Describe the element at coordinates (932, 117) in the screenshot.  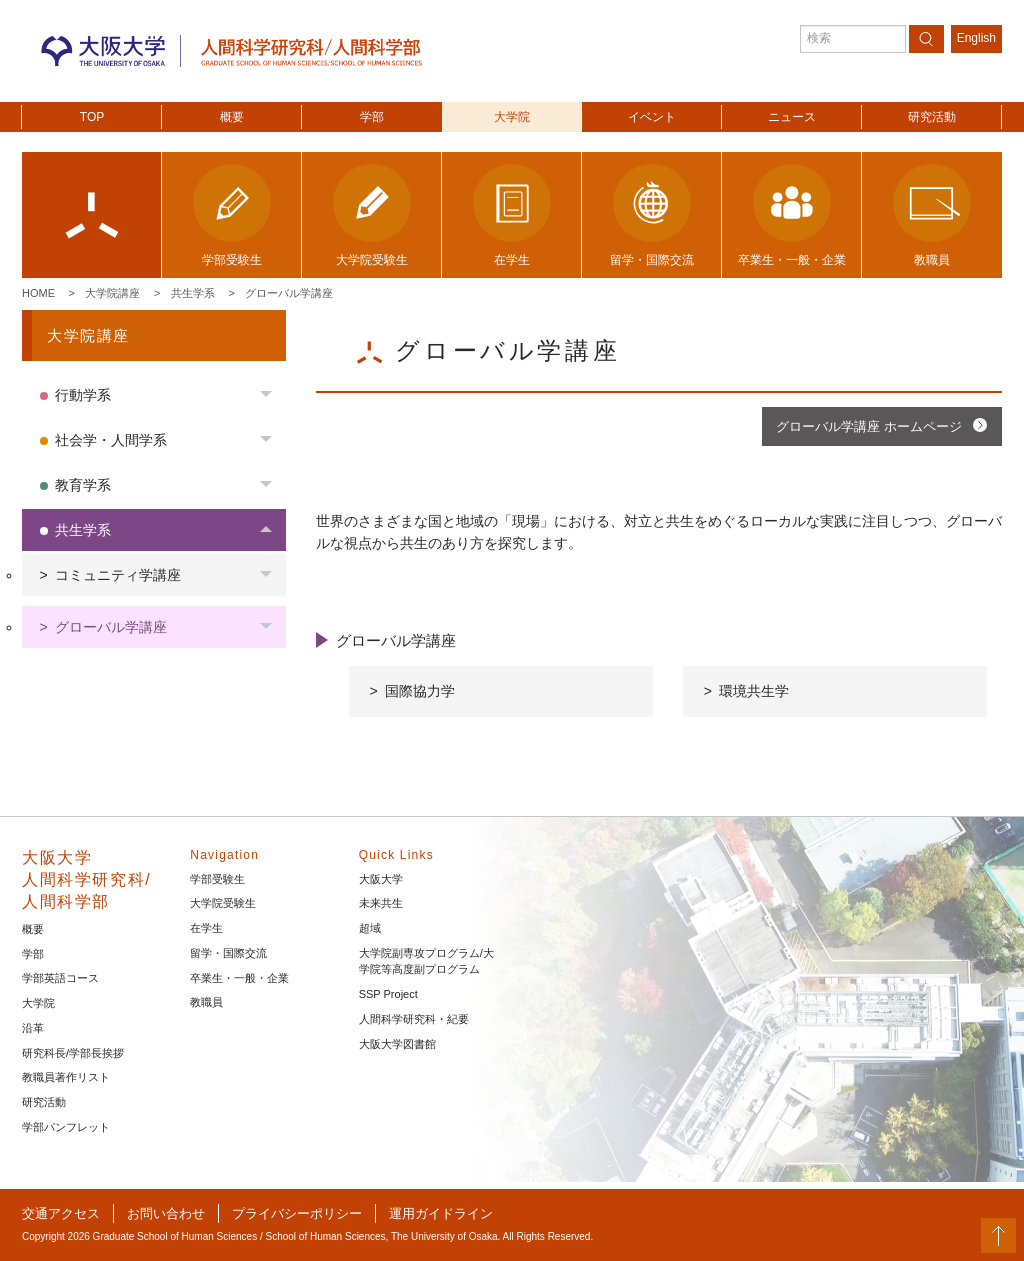
I see `研究活動` at that location.